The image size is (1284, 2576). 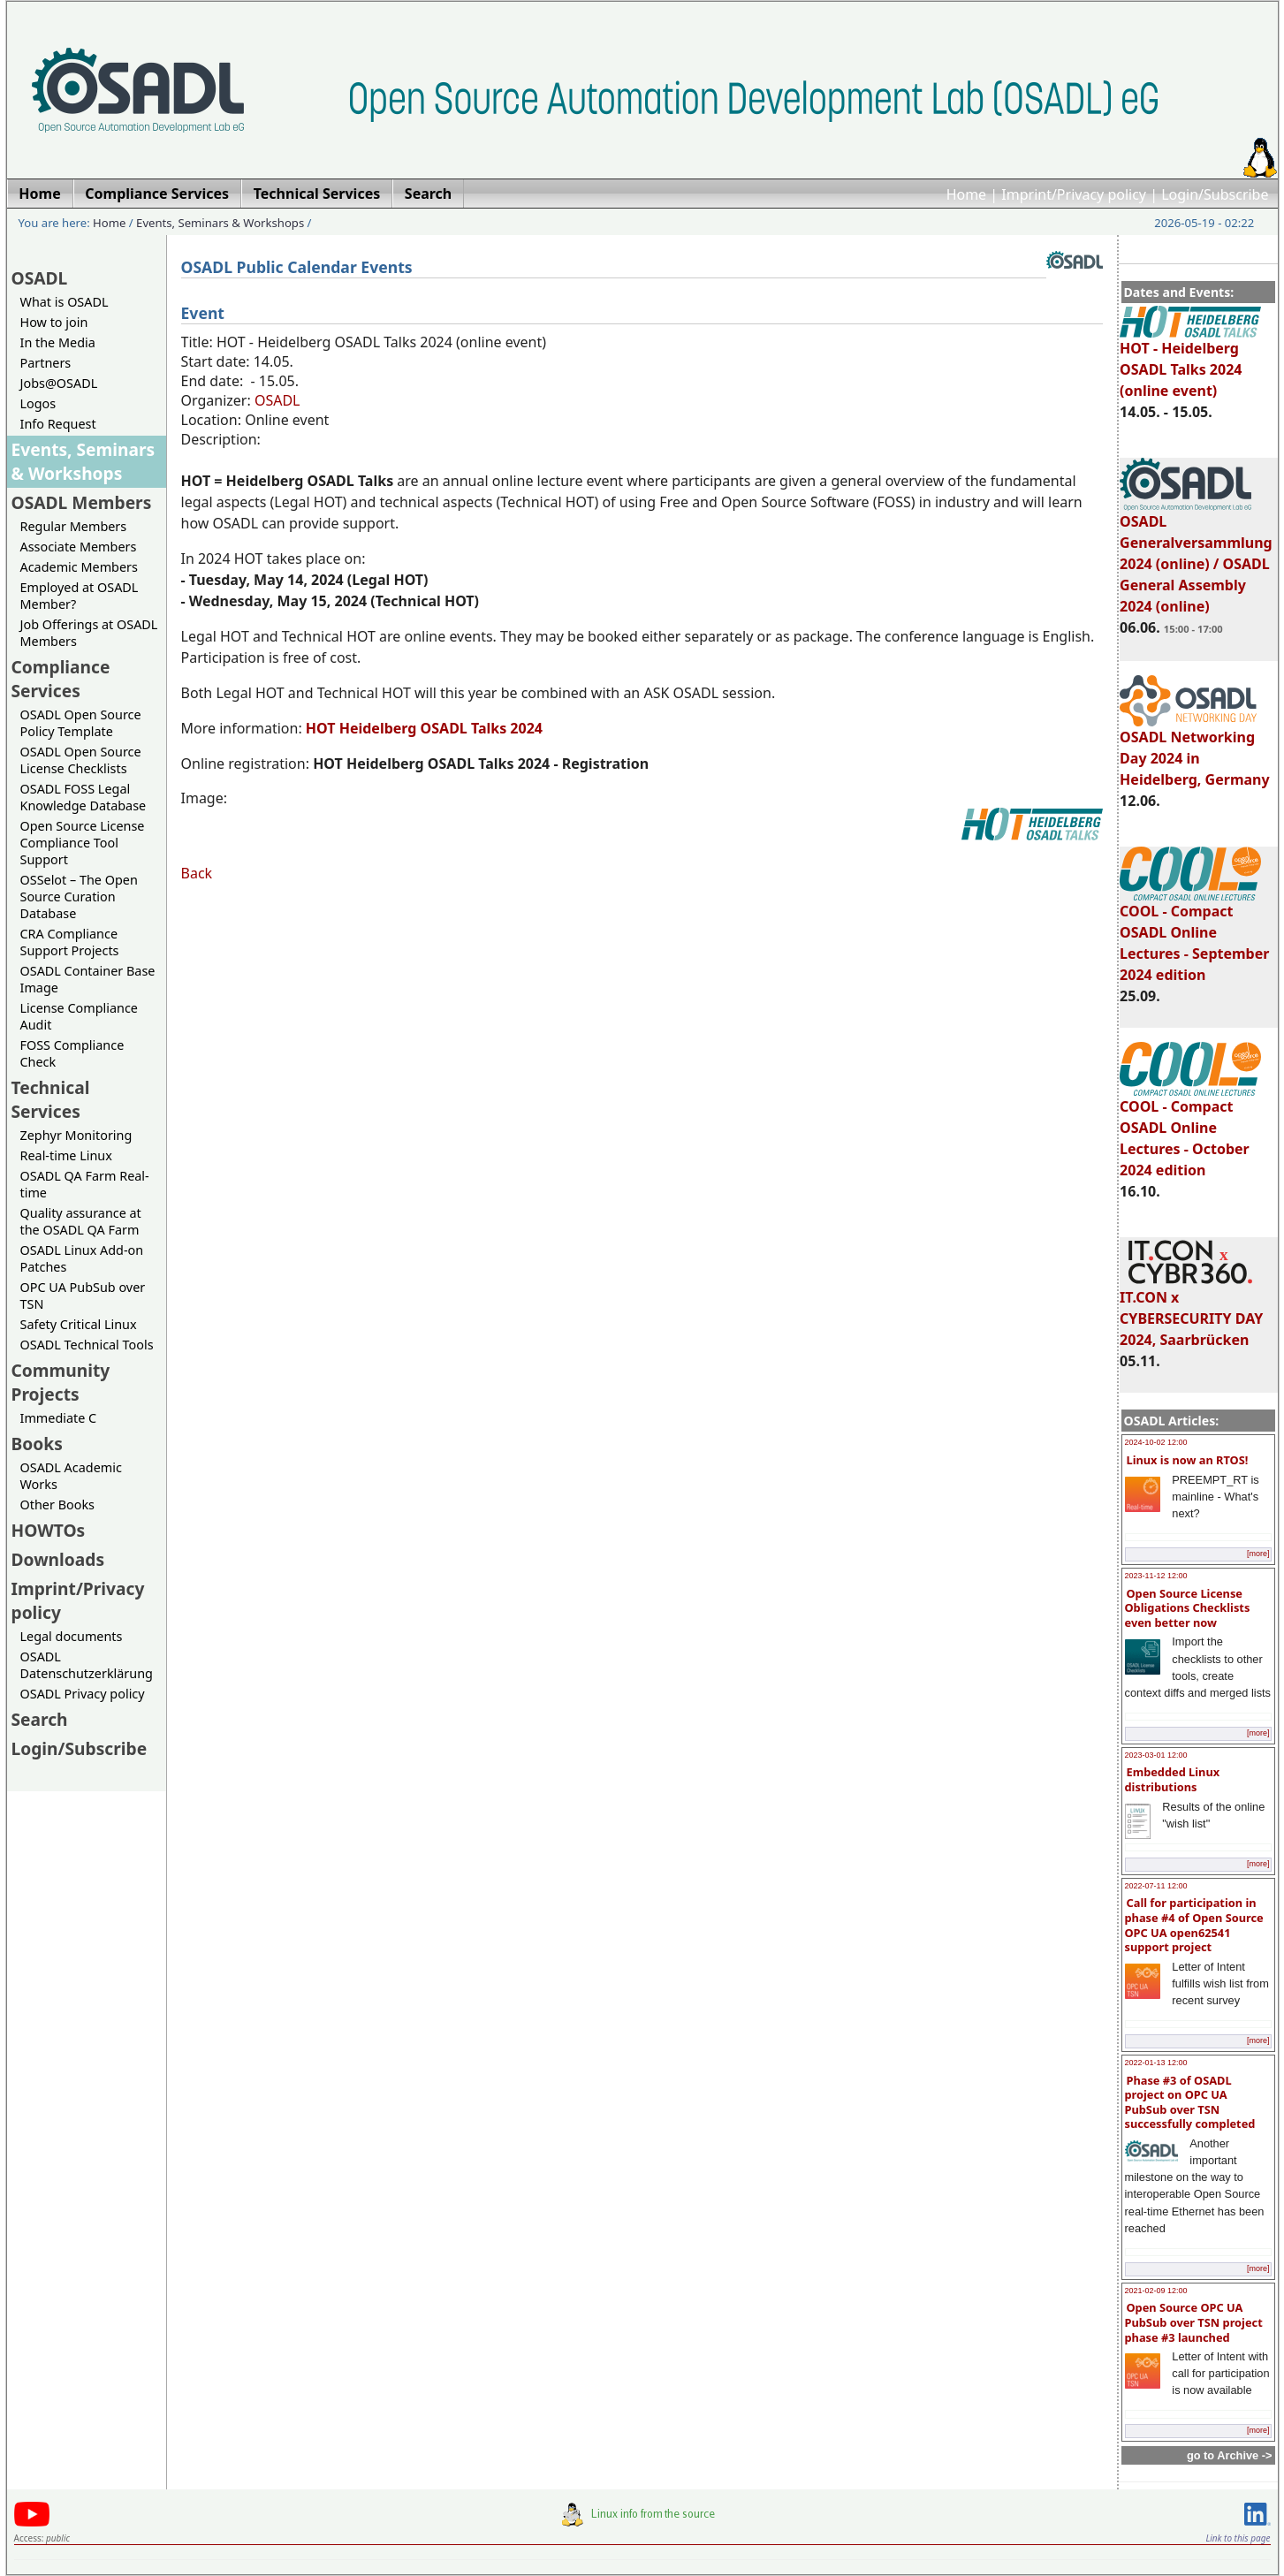 I want to click on HOT - Heidelberg OSADL Talks 2024 (online event), so click(x=1190, y=361).